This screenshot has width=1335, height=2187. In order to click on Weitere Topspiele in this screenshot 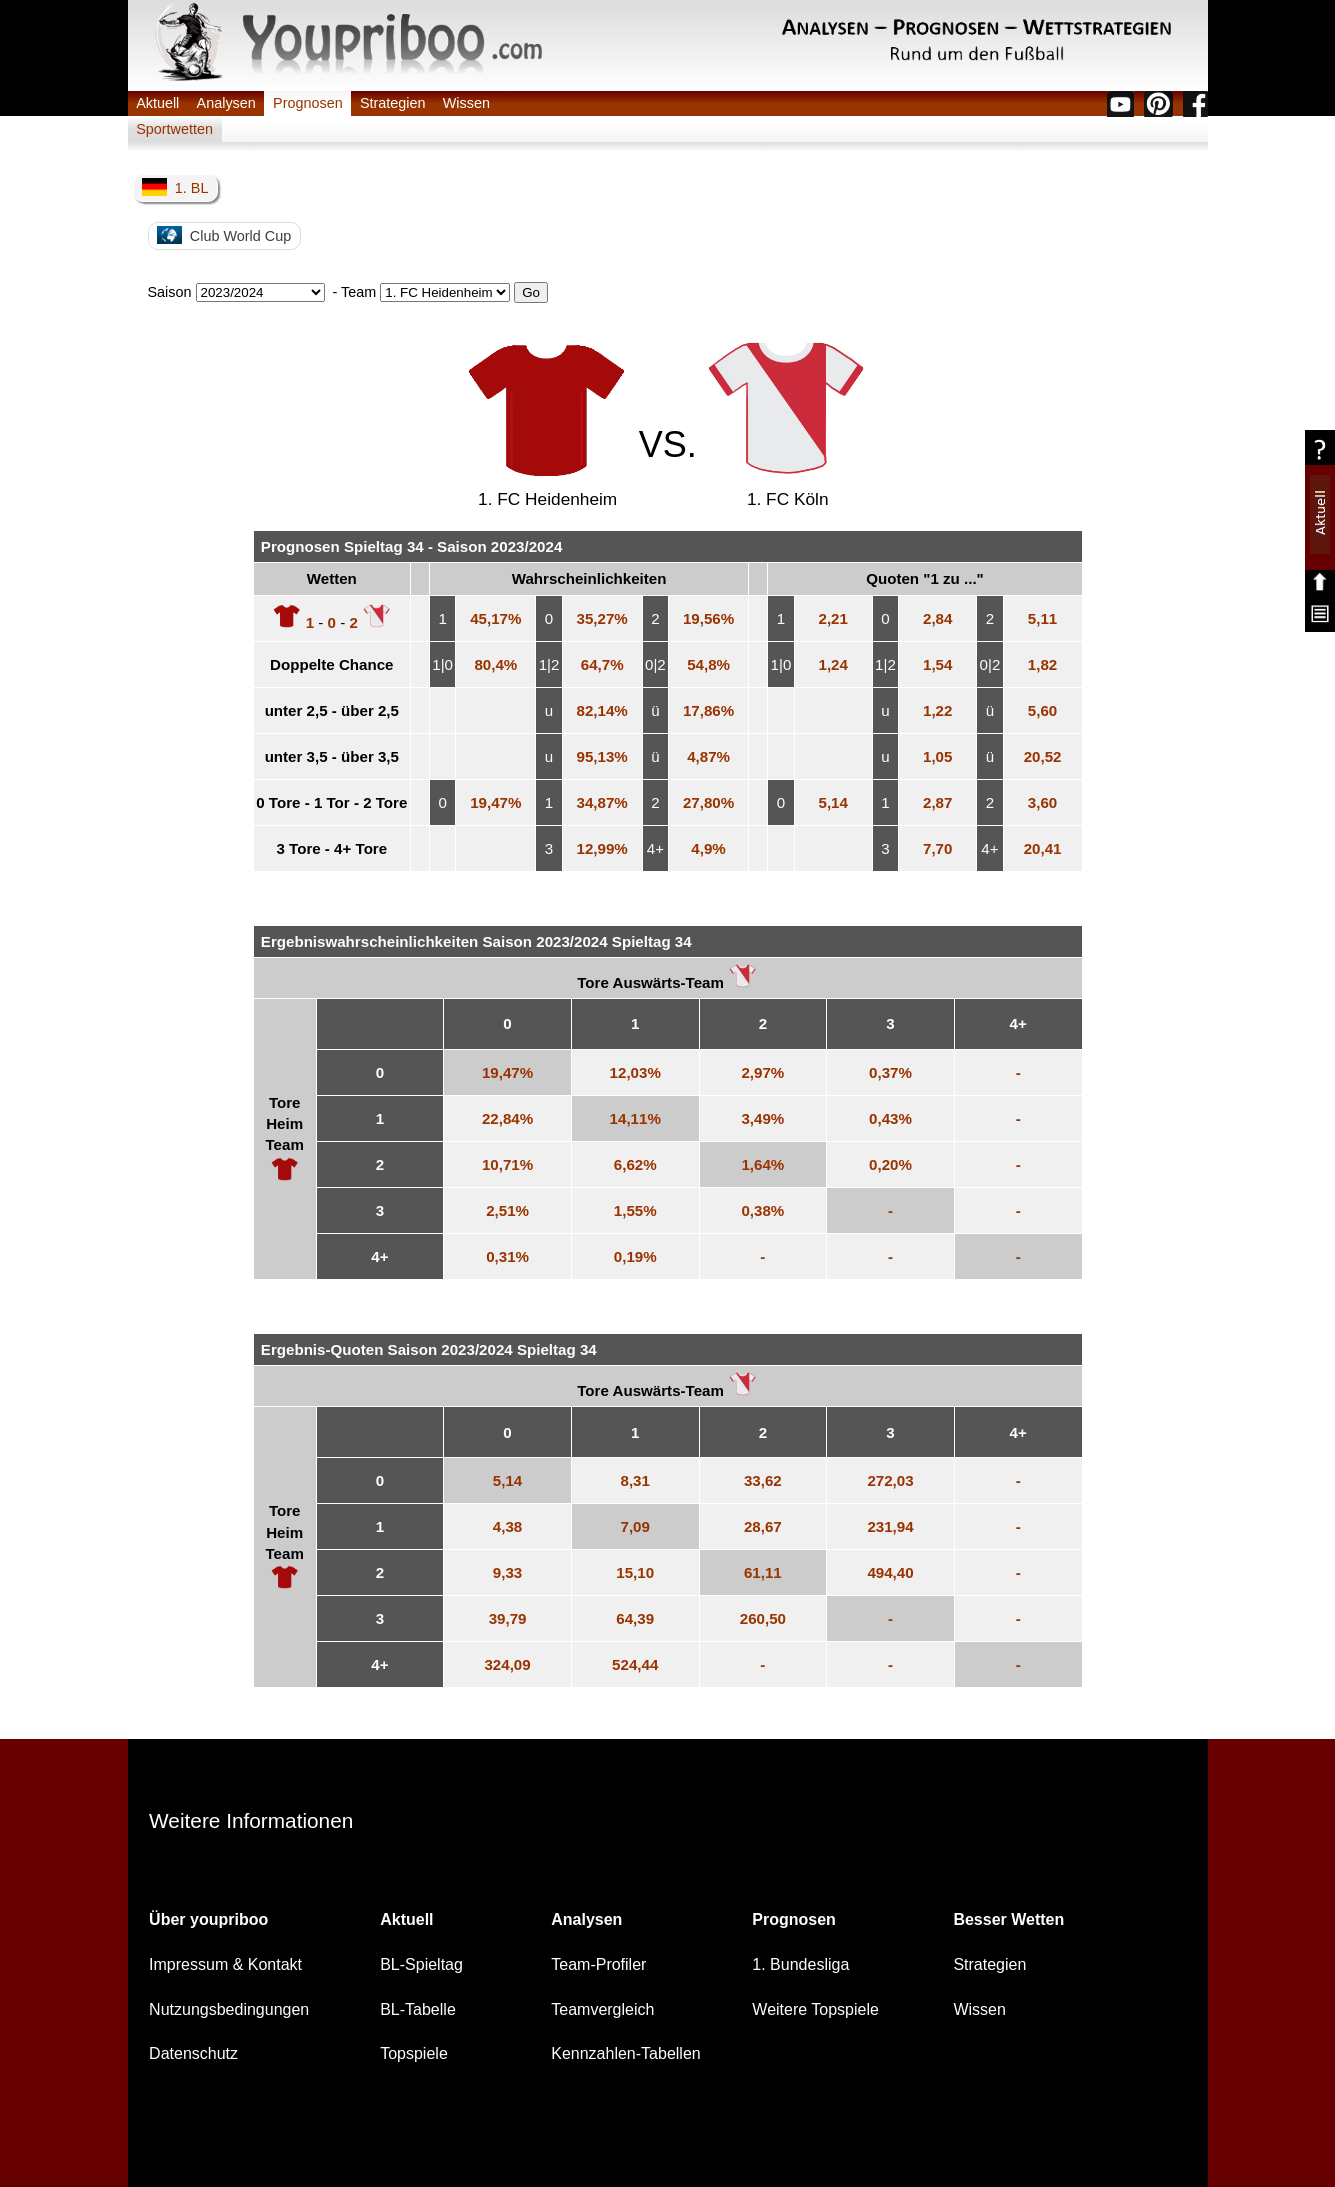, I will do `click(815, 2009)`.